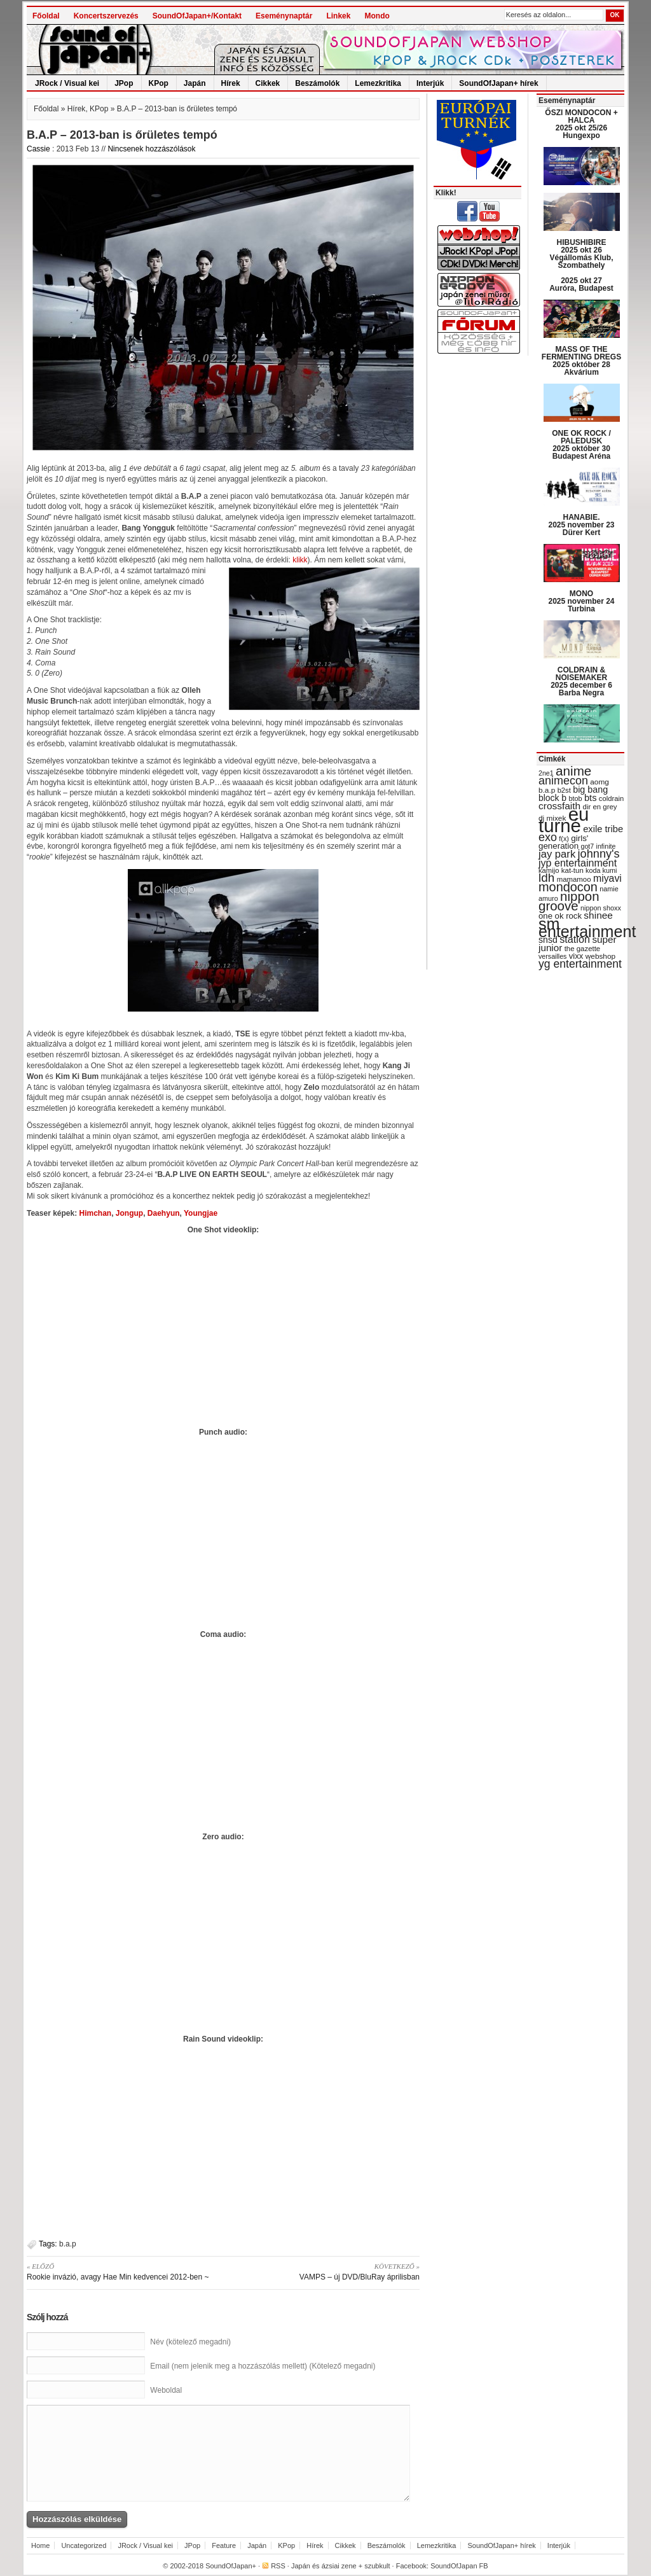 This screenshot has height=2576, width=651. Describe the element at coordinates (166, 2390) in the screenshot. I see `Weboldal` at that location.